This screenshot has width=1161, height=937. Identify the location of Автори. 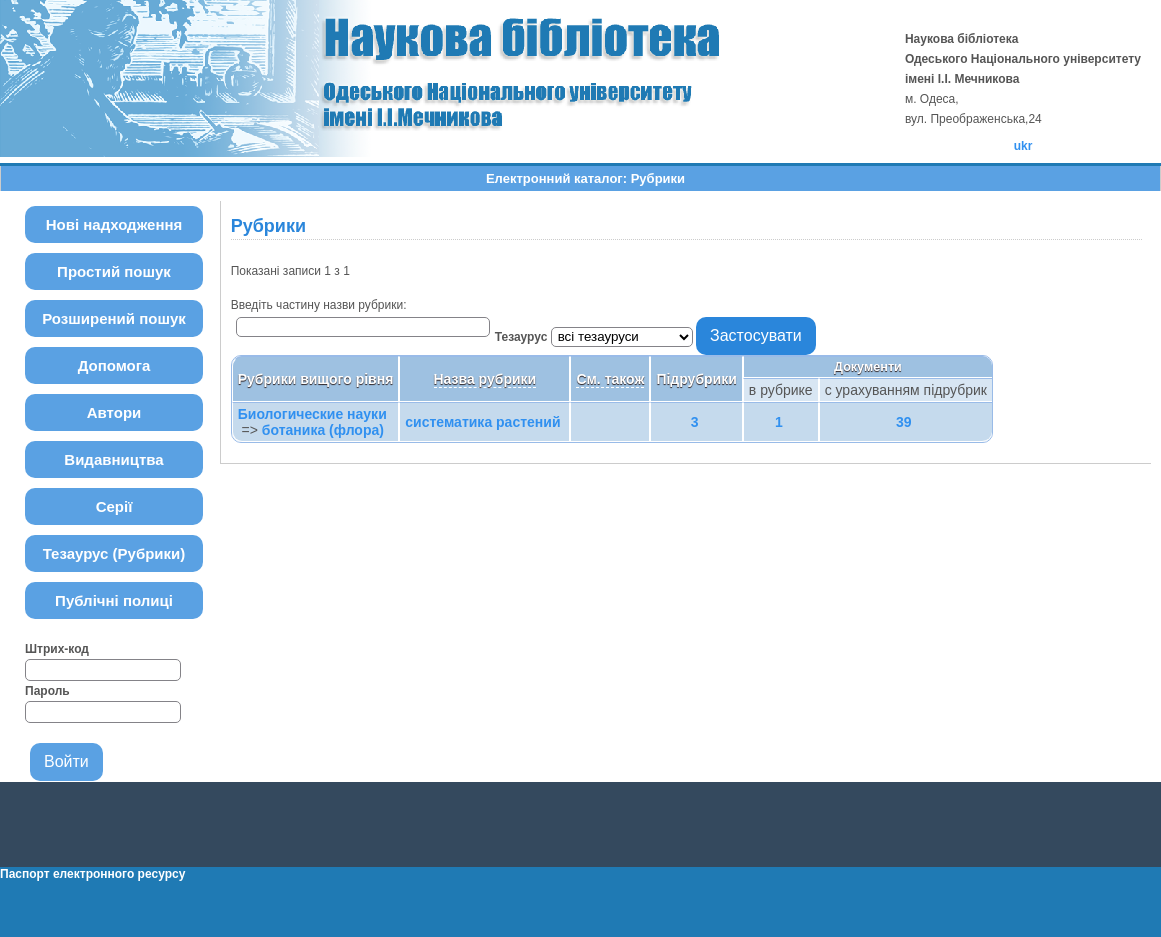
(114, 412).